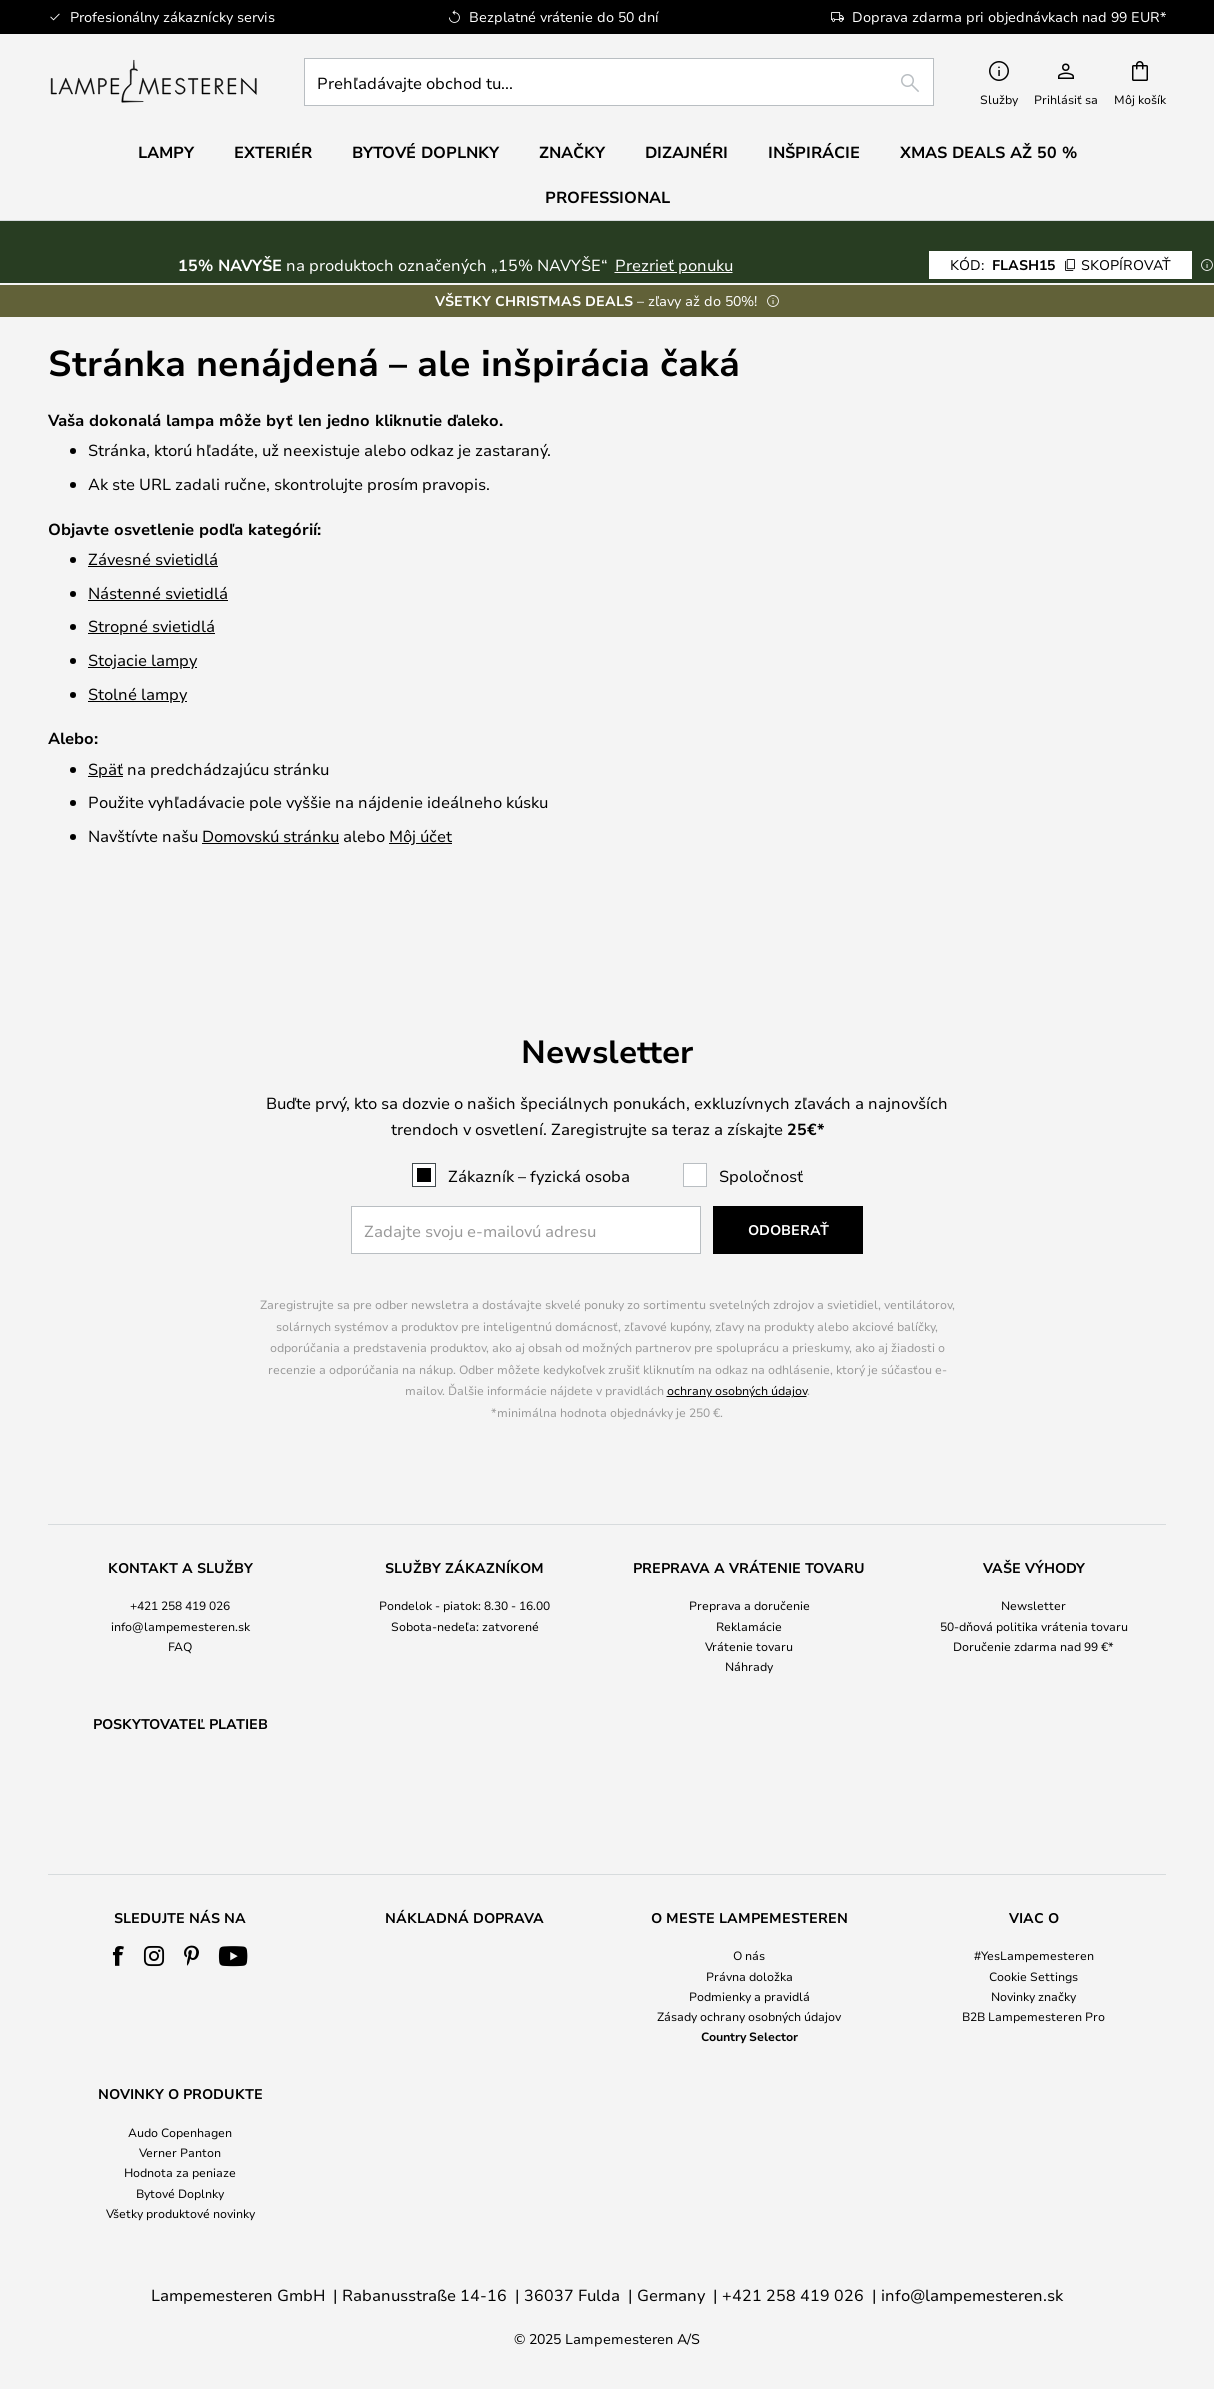 The image size is (1214, 2389). I want to click on [combobox], so click(619, 82).